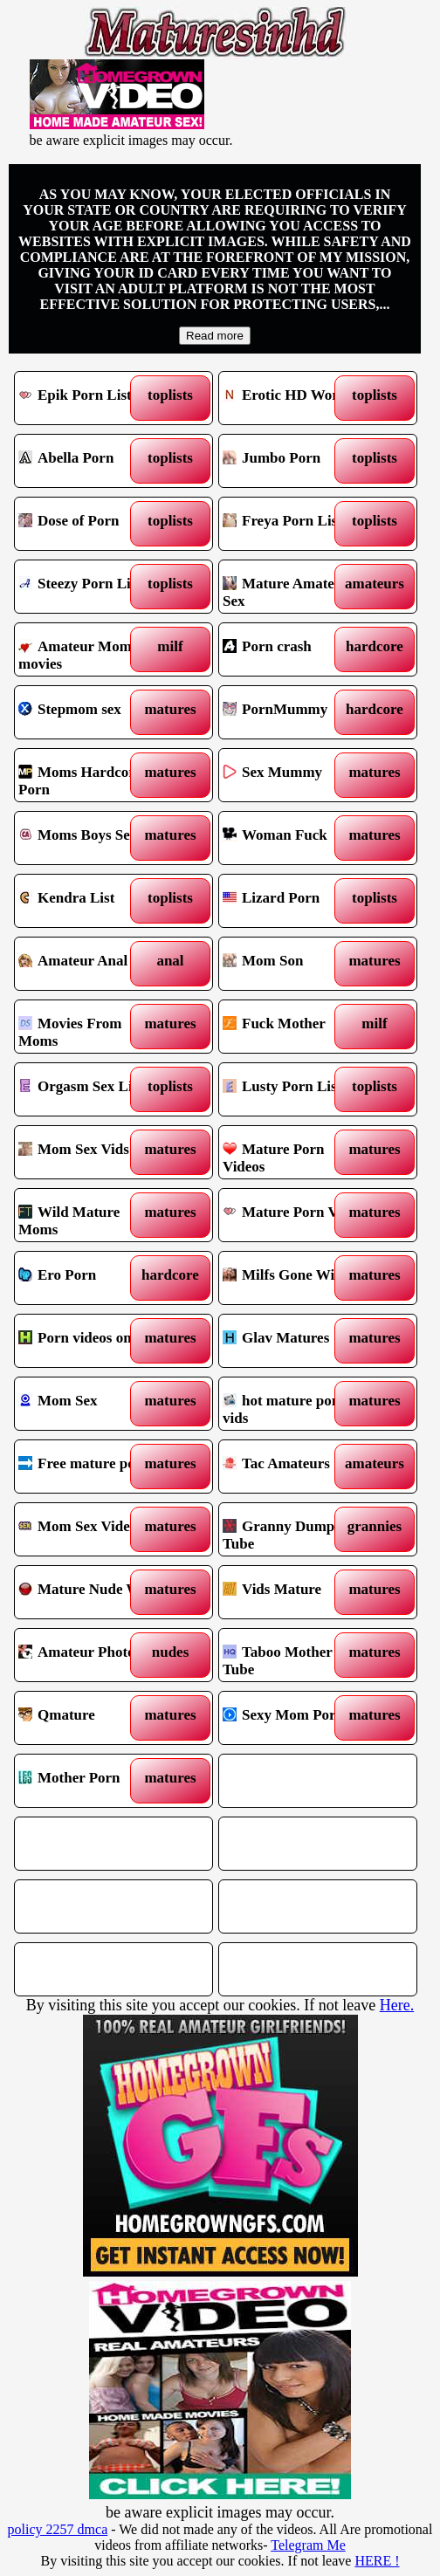 The height and width of the screenshot is (2576, 440). I want to click on Abella Porn, so click(89, 461).